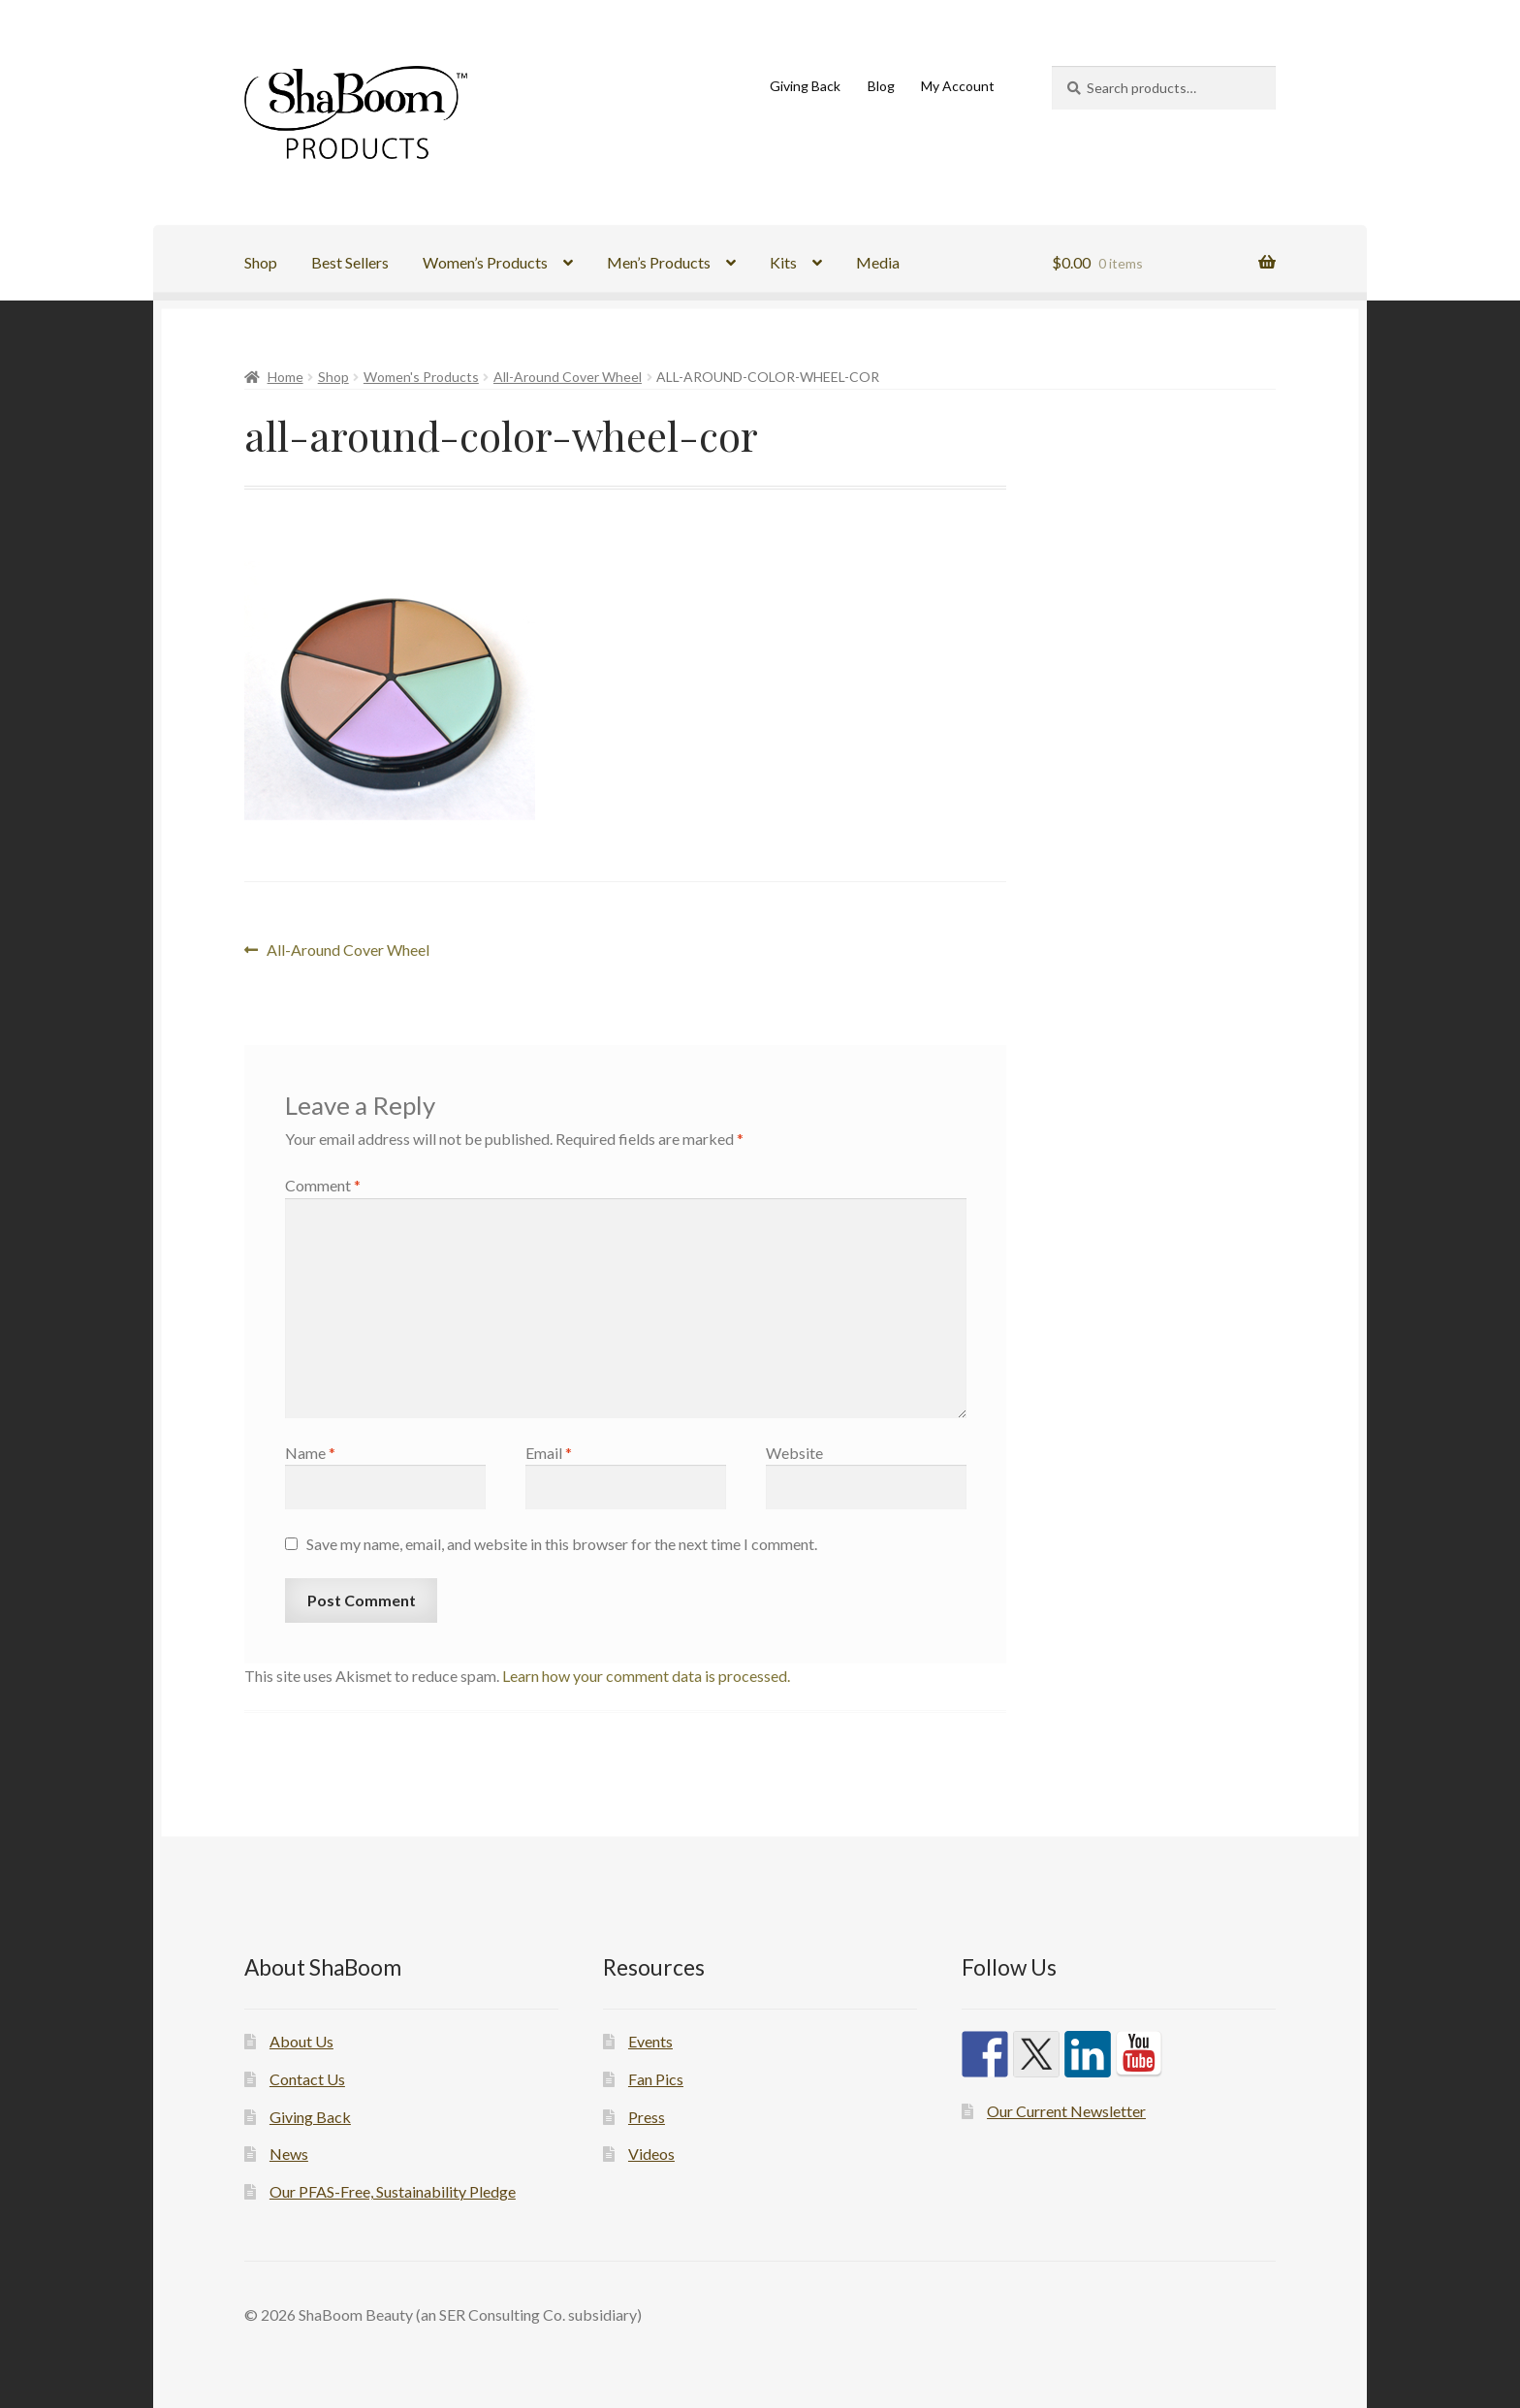  I want to click on Our PFAS-Free, Sustainability Pledge, so click(392, 2191).